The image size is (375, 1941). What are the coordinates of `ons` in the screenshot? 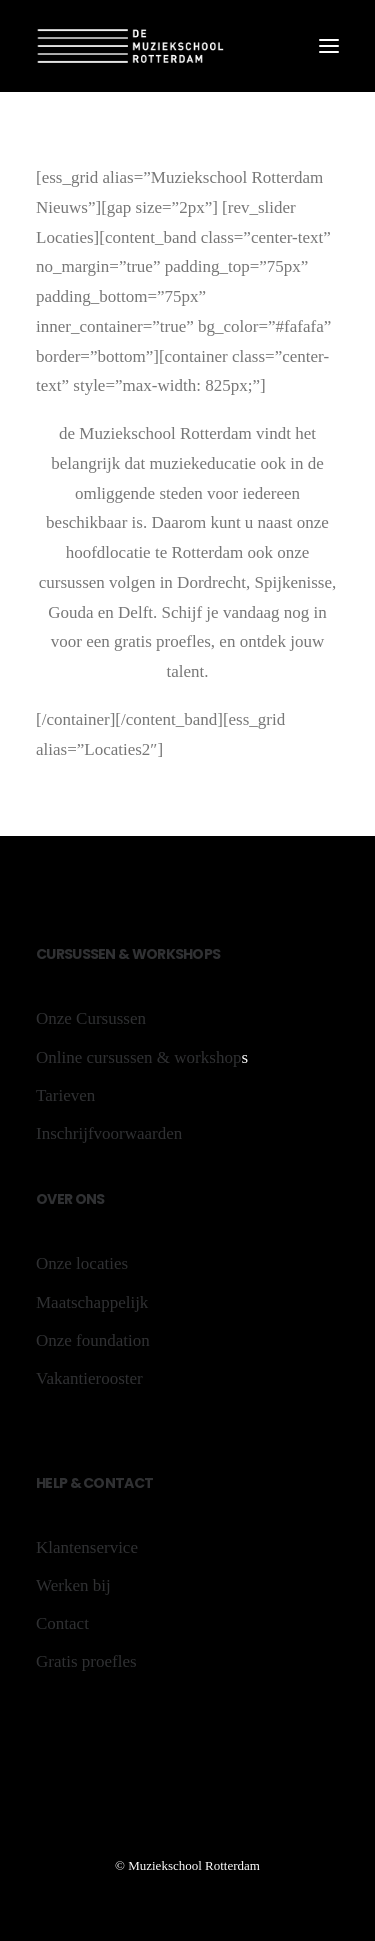 It's located at (88, 1199).